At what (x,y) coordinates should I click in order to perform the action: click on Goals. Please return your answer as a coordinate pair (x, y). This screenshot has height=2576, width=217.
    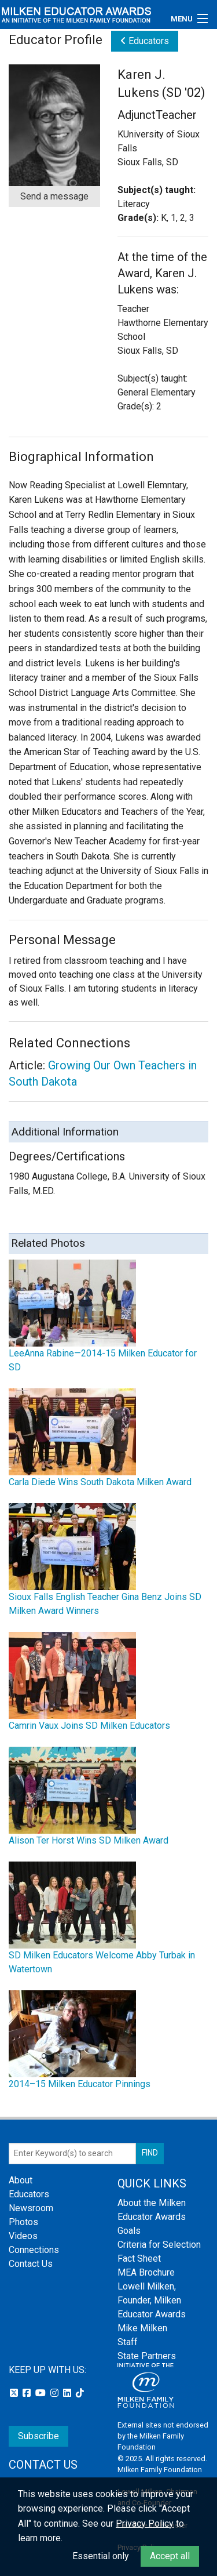
    Looking at the image, I should click on (129, 2230).